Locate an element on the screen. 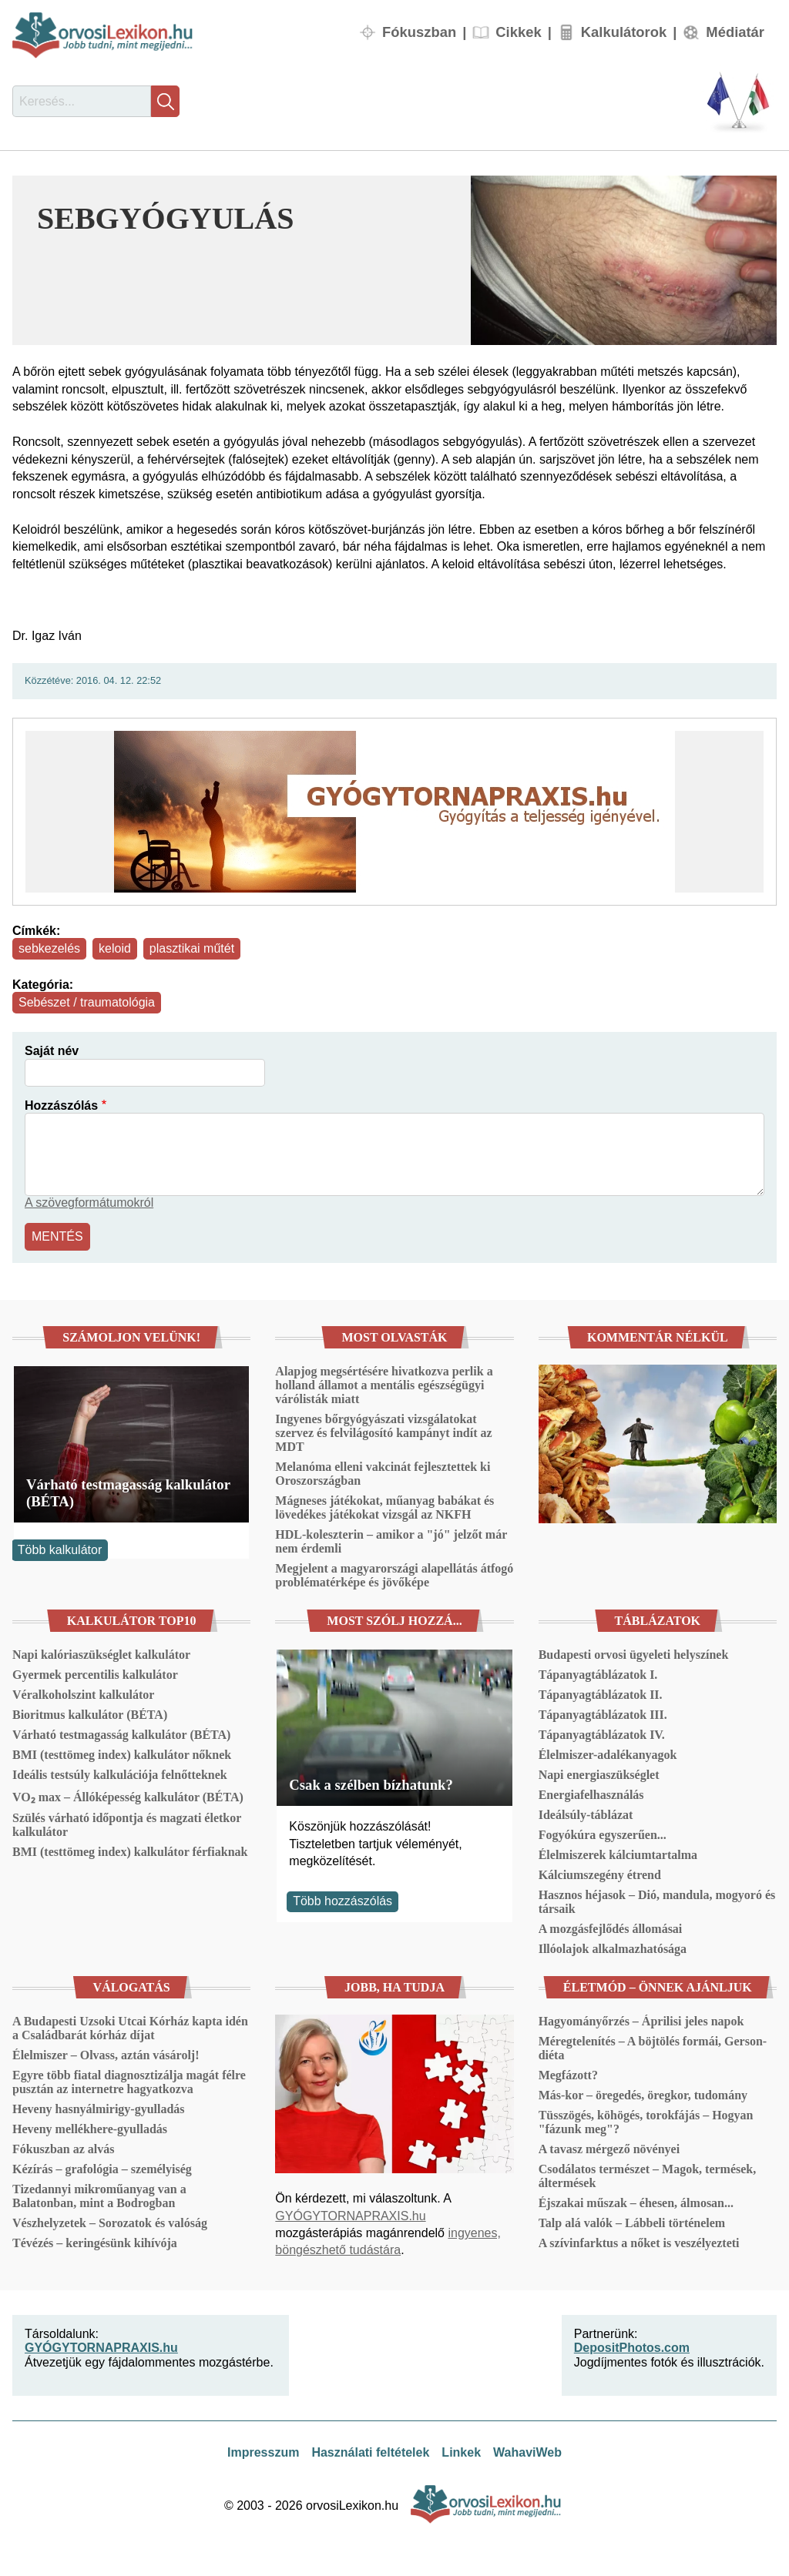 The image size is (789, 2576). Fogyókúra egyszerűen... is located at coordinates (602, 1834).